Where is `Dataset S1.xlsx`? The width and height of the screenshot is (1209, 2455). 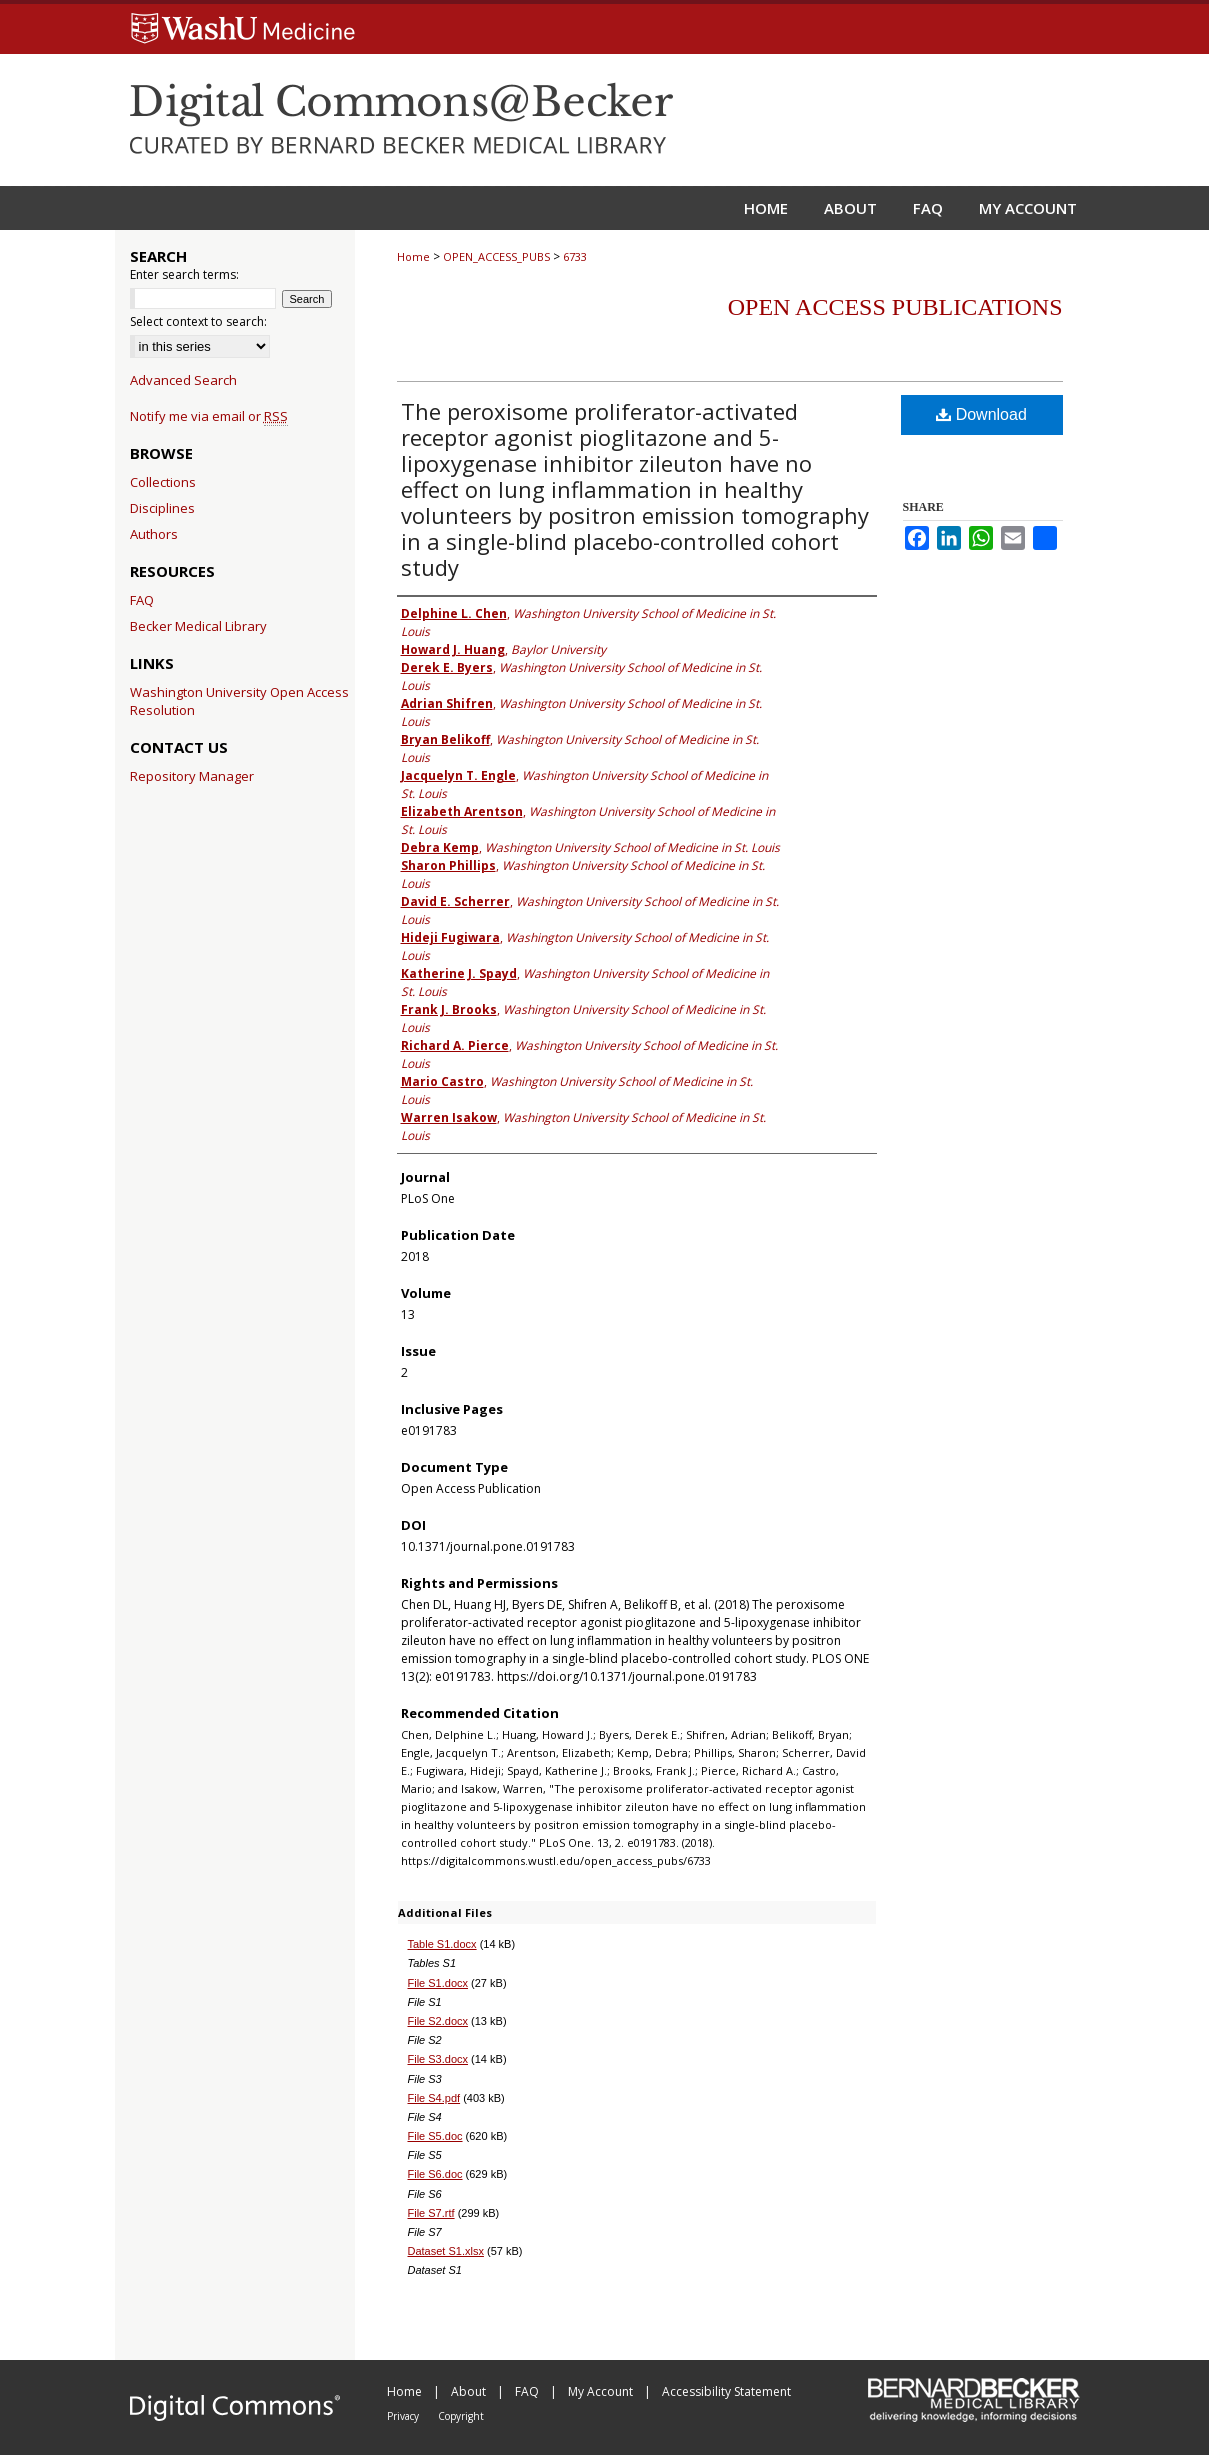 Dataset S1.xlsx is located at coordinates (446, 2251).